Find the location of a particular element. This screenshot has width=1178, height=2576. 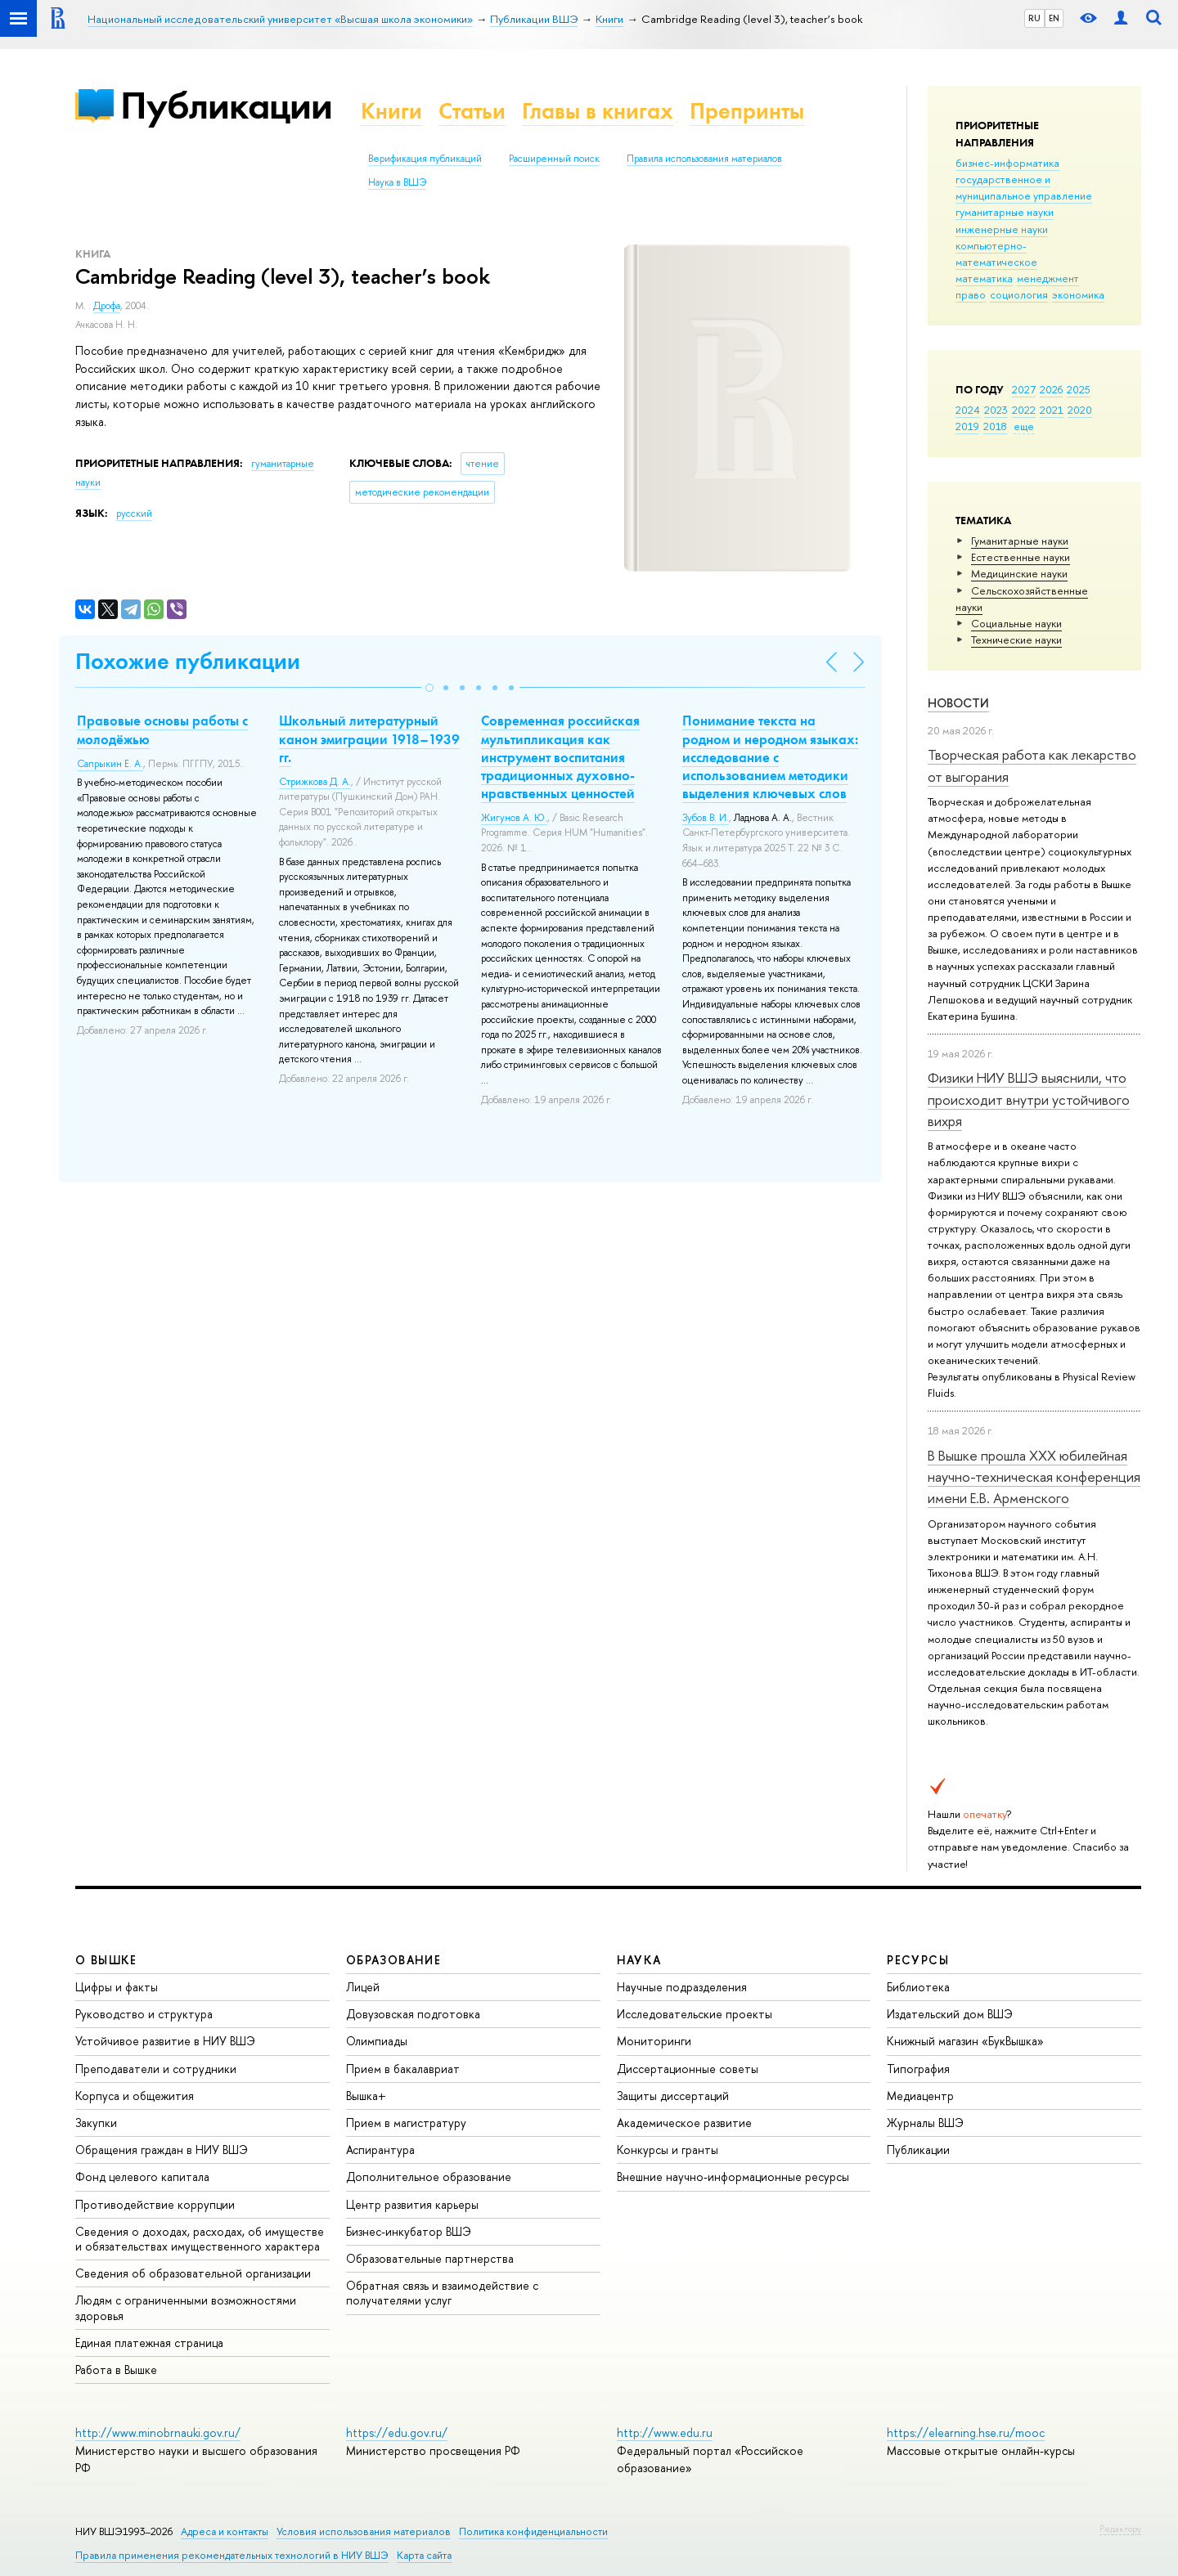

В Вышке прошла XXX юбилейная научно-техническая конференция имени Е.В. Арменского is located at coordinates (1034, 1477).